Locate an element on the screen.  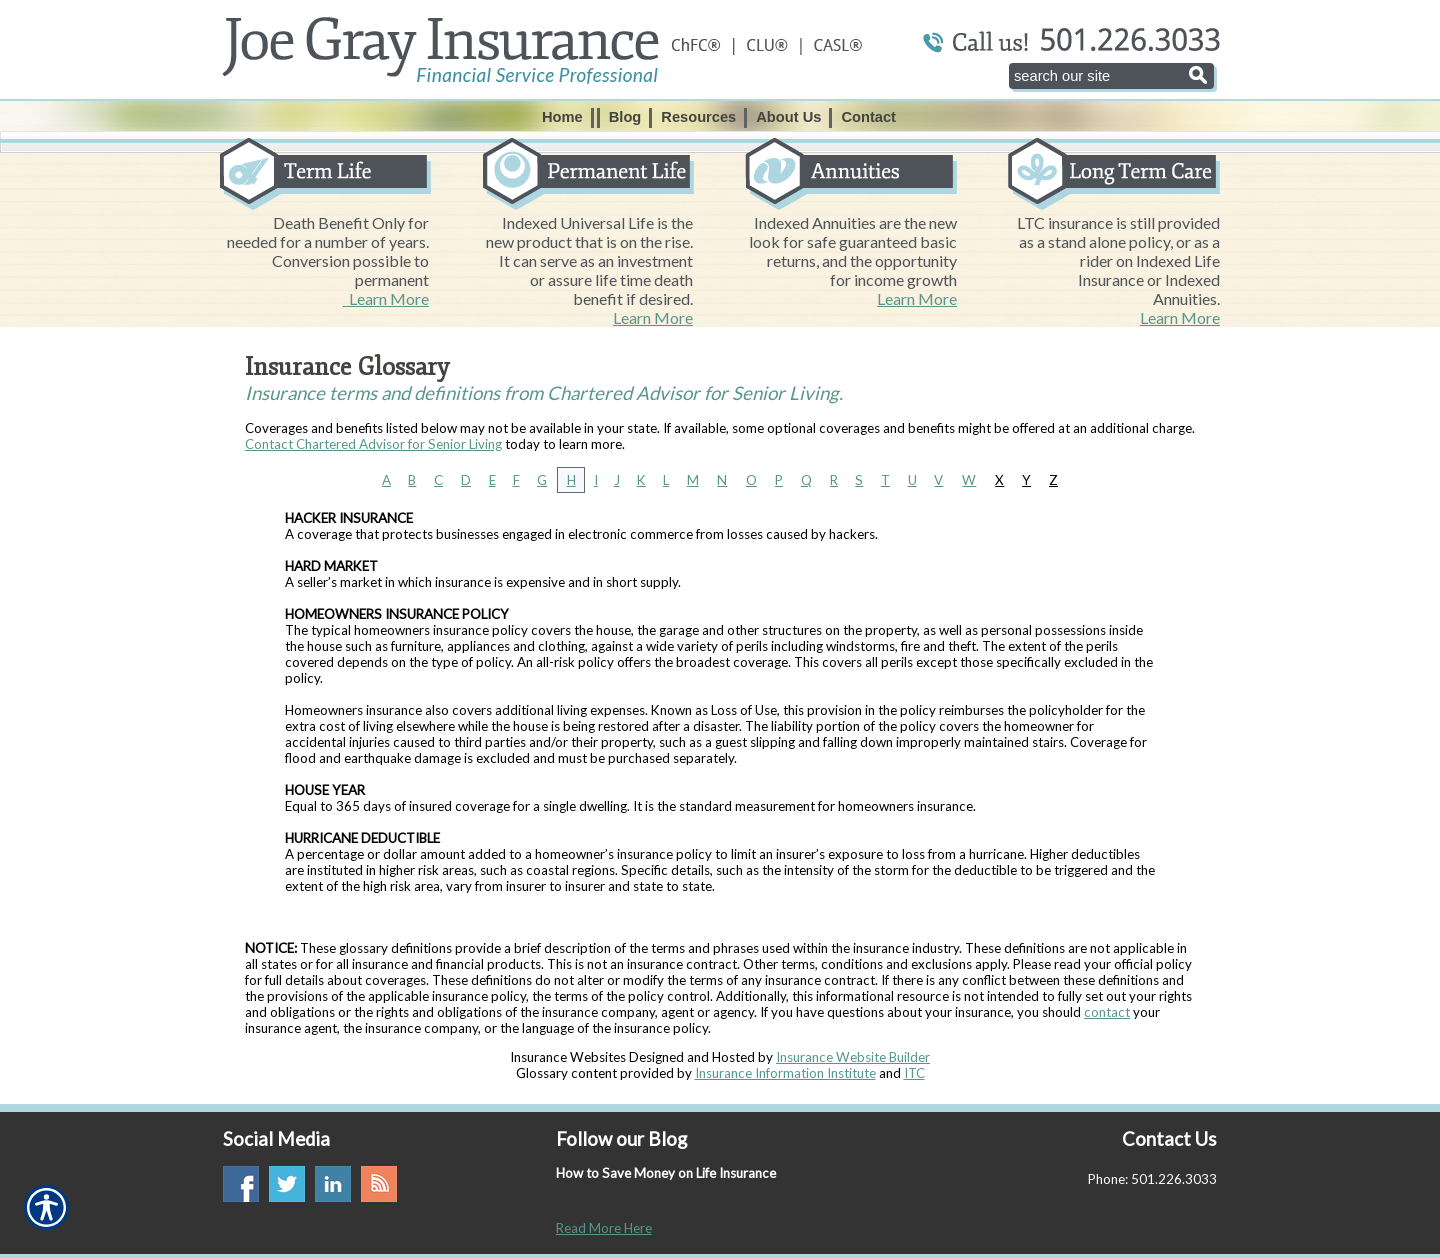
[Search the entire site using this field.] is located at coordinates (1111, 76).